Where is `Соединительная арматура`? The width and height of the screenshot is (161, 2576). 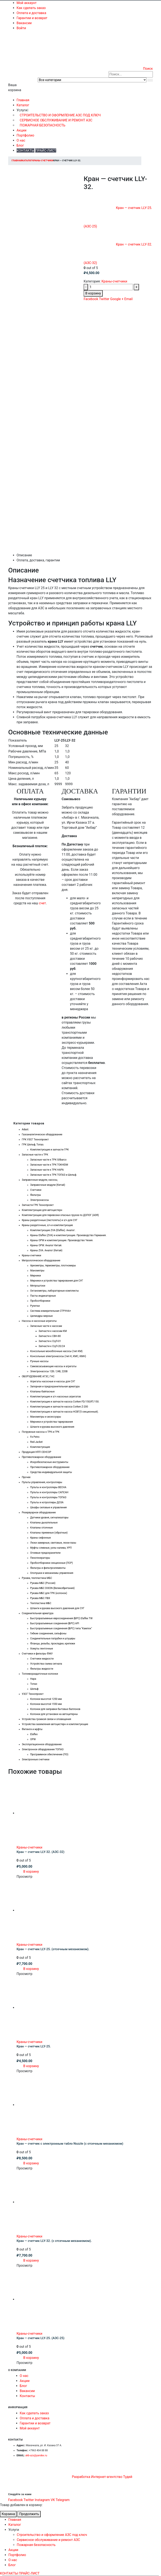
Соединительная арматура is located at coordinates (37, 1613).